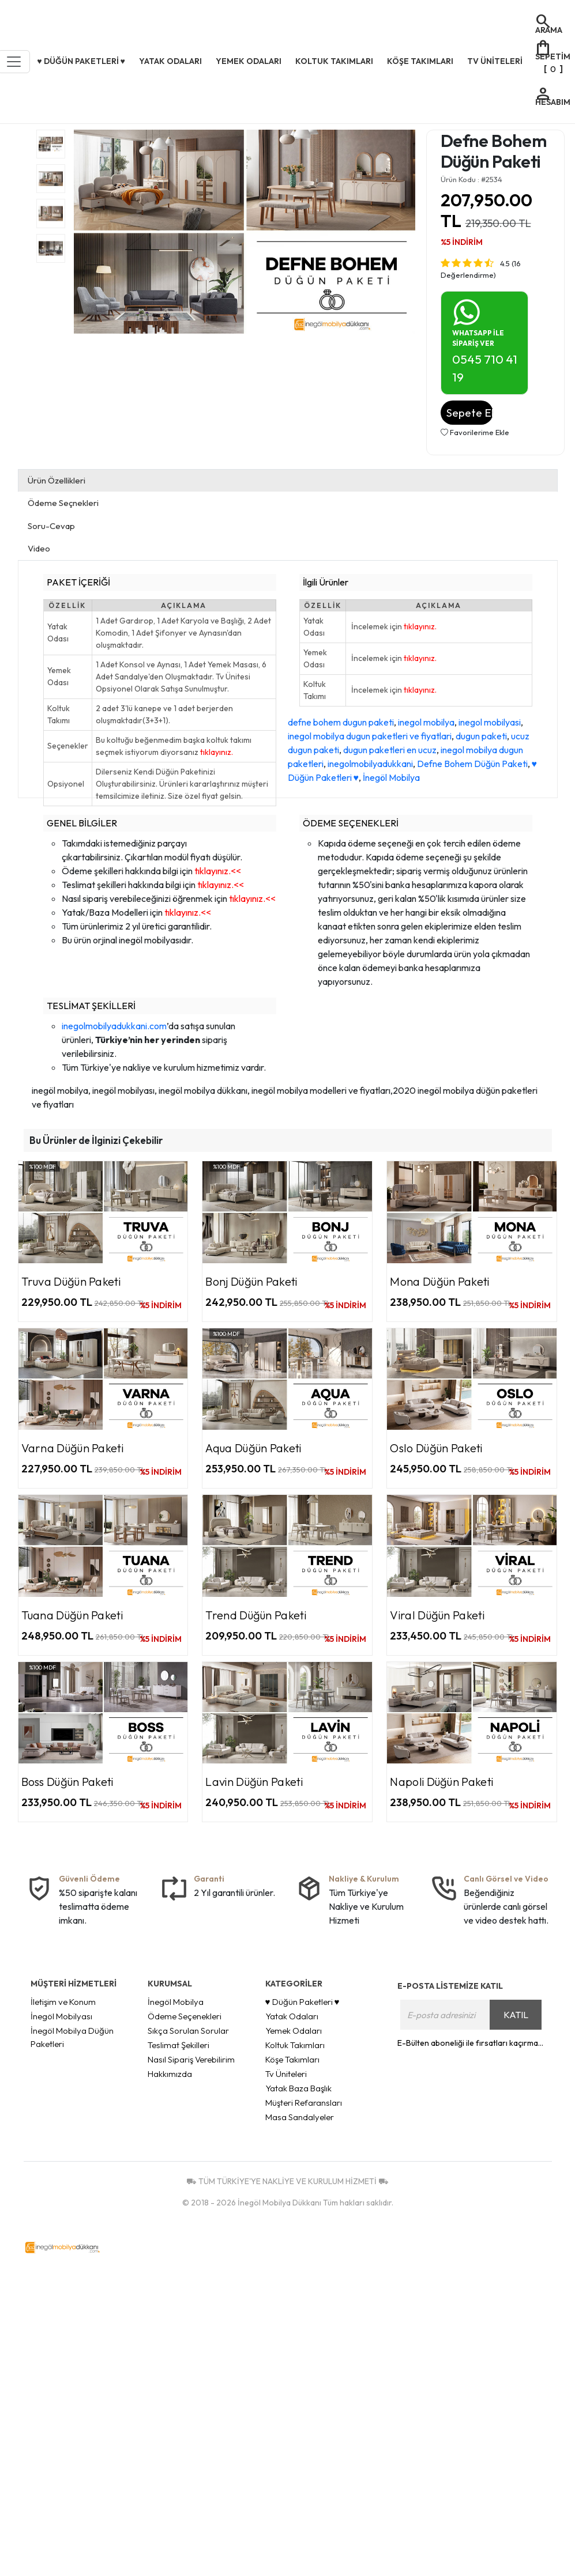  Describe the element at coordinates (472, 763) in the screenshot. I see `Defne Bohem Düğün Paketi` at that location.